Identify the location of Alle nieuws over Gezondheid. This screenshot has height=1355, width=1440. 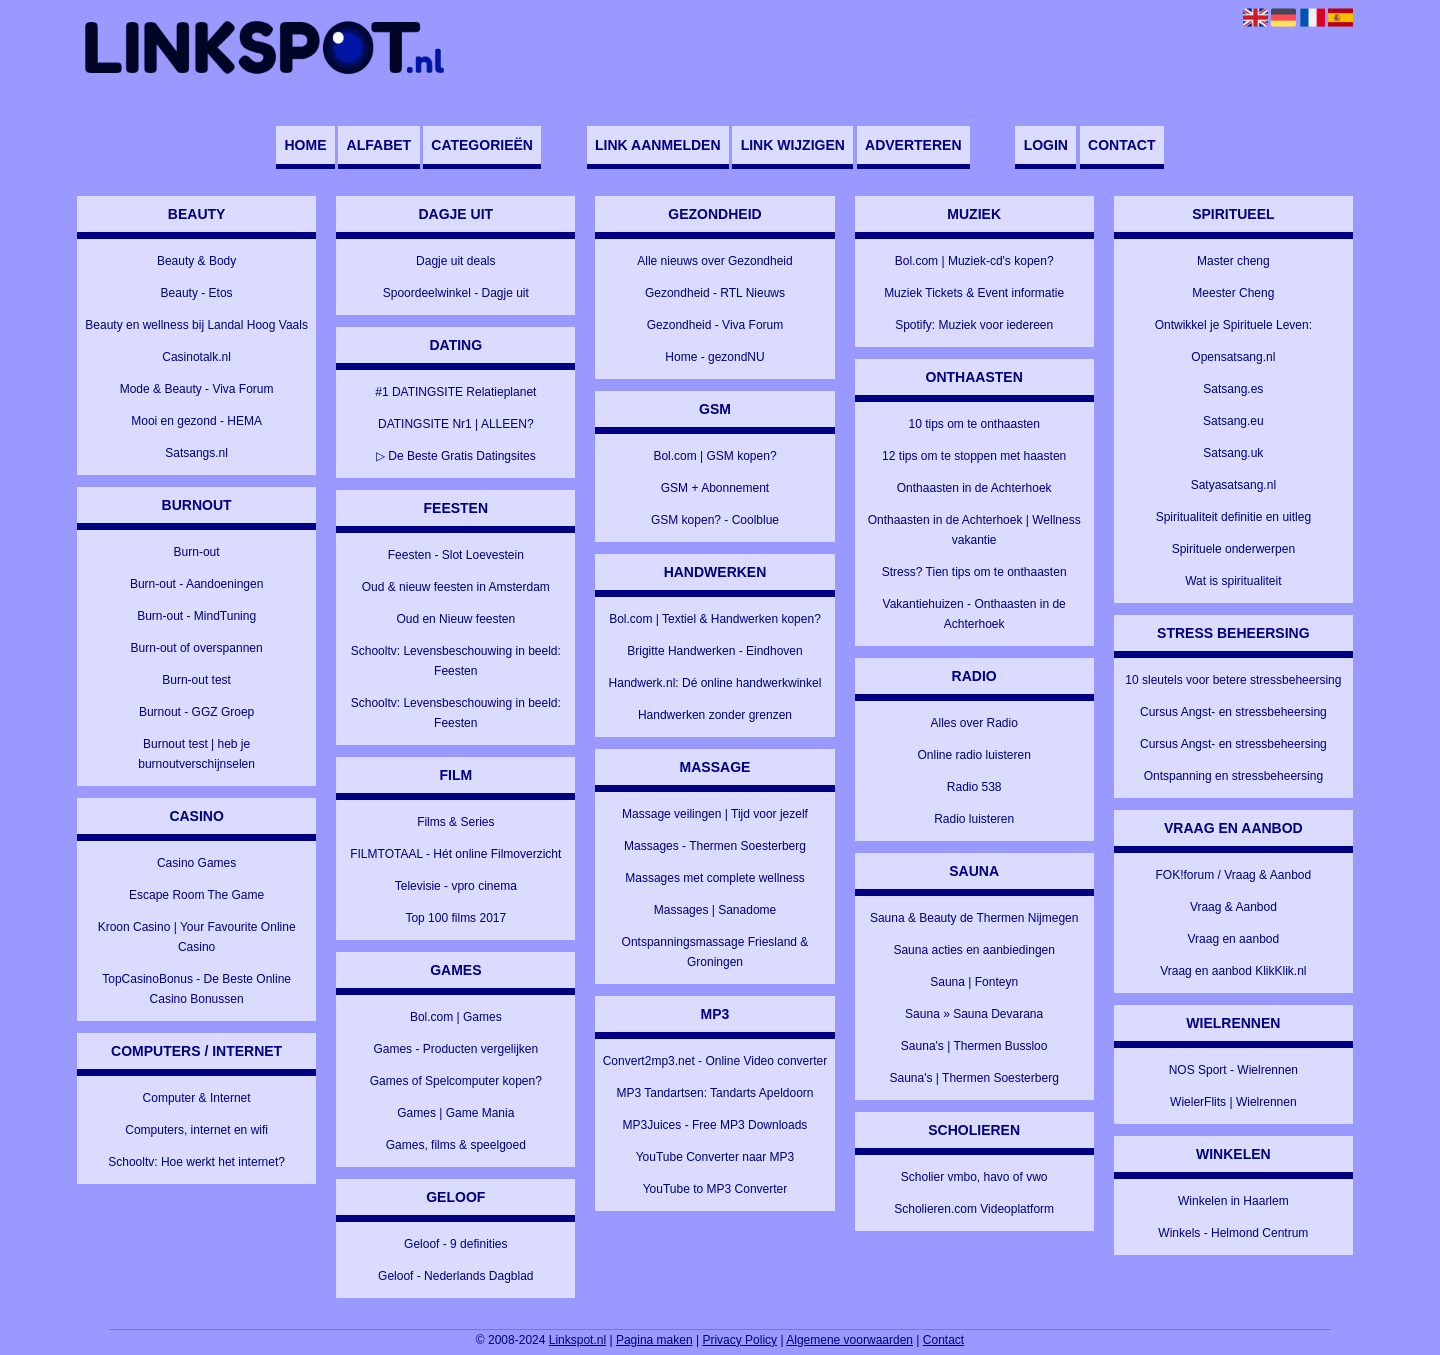
(714, 261).